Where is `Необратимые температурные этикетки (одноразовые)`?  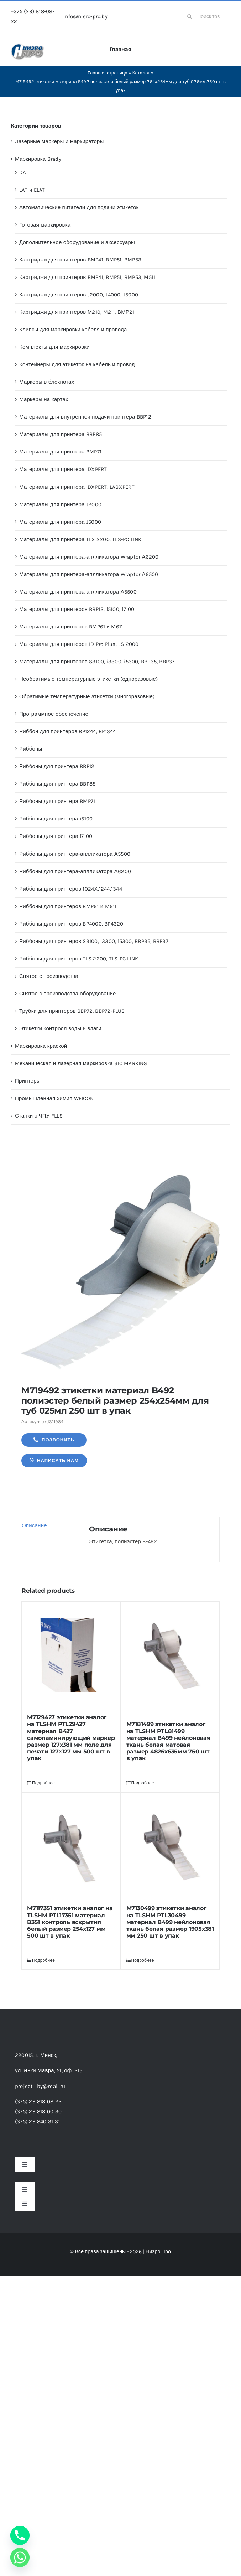
Необратимые температурные этикетки (одноразовые) is located at coordinates (88, 679).